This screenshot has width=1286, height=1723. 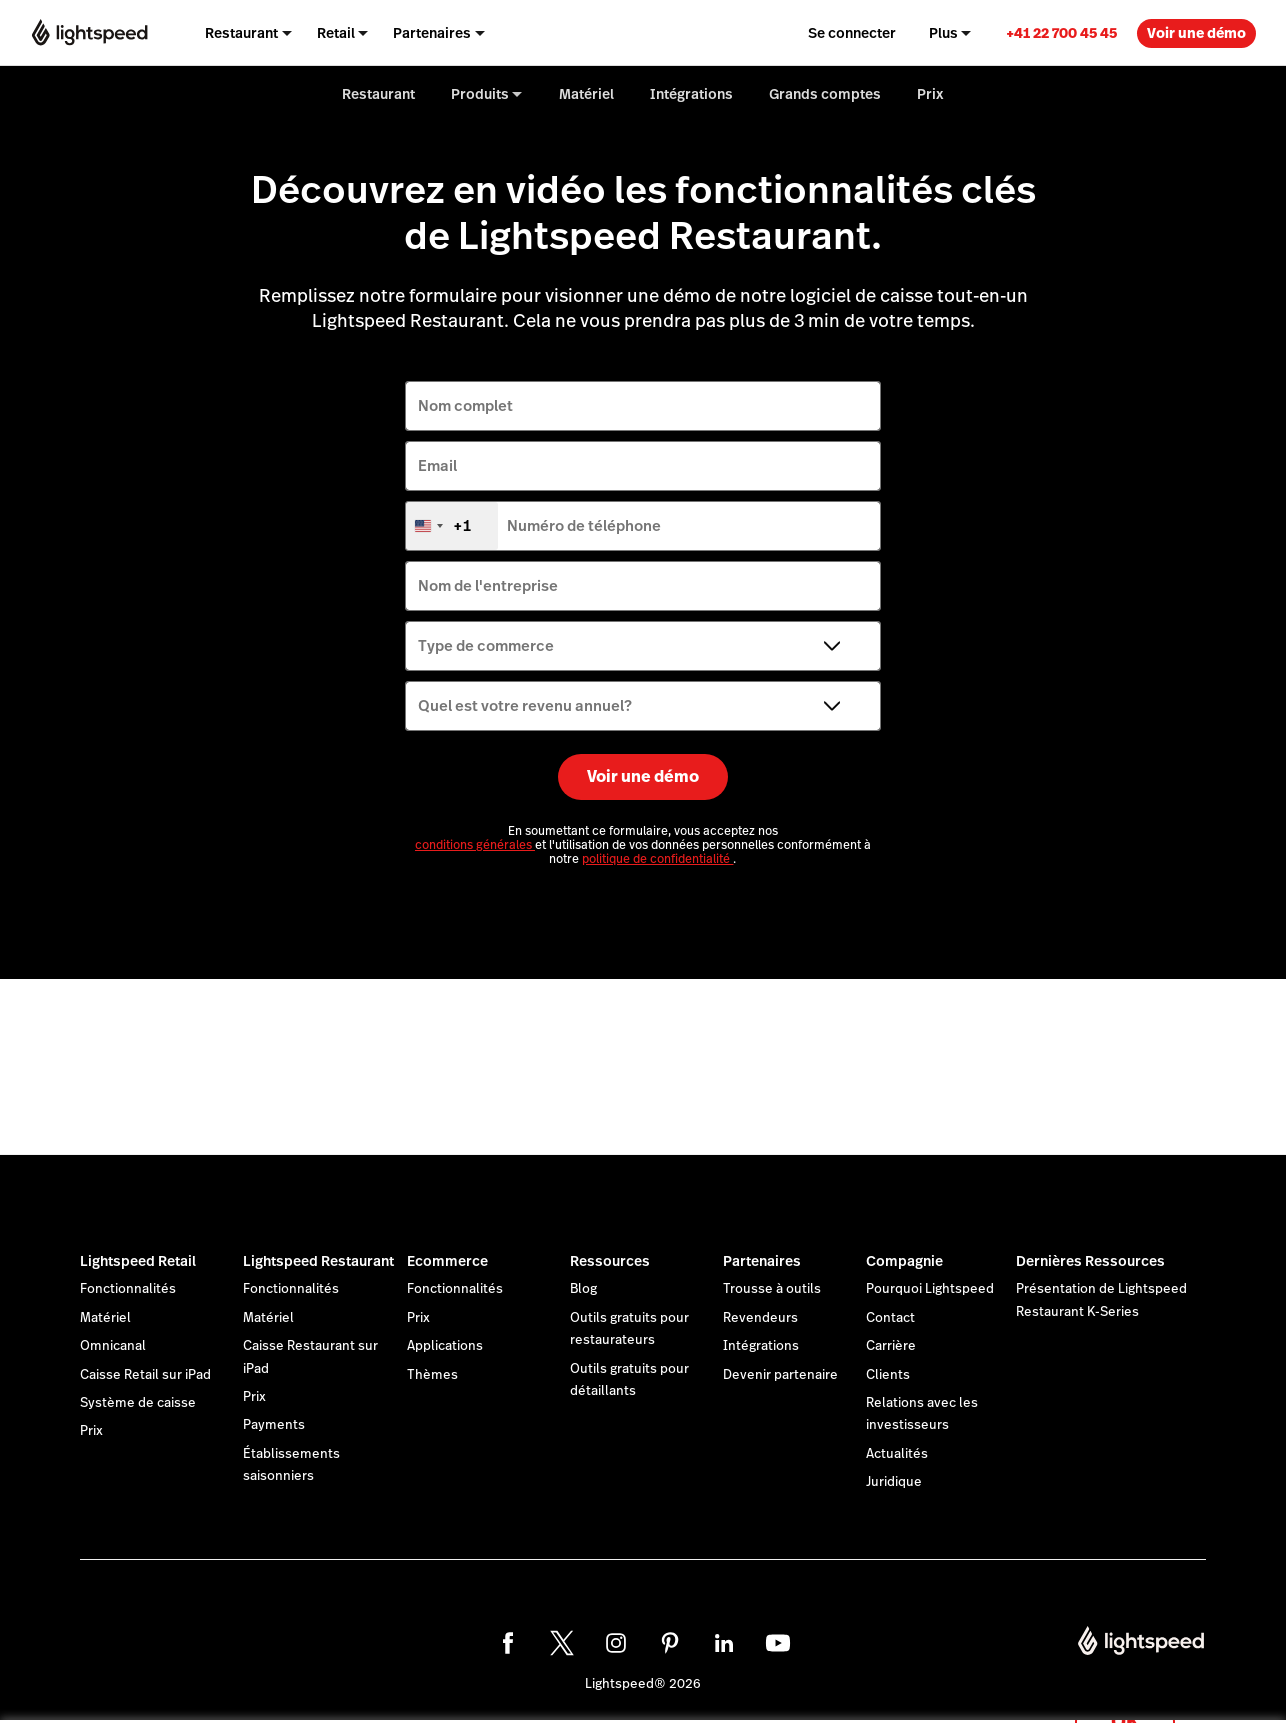 What do you see at coordinates (336, 33) in the screenshot?
I see `Retail [menuitem]` at bounding box center [336, 33].